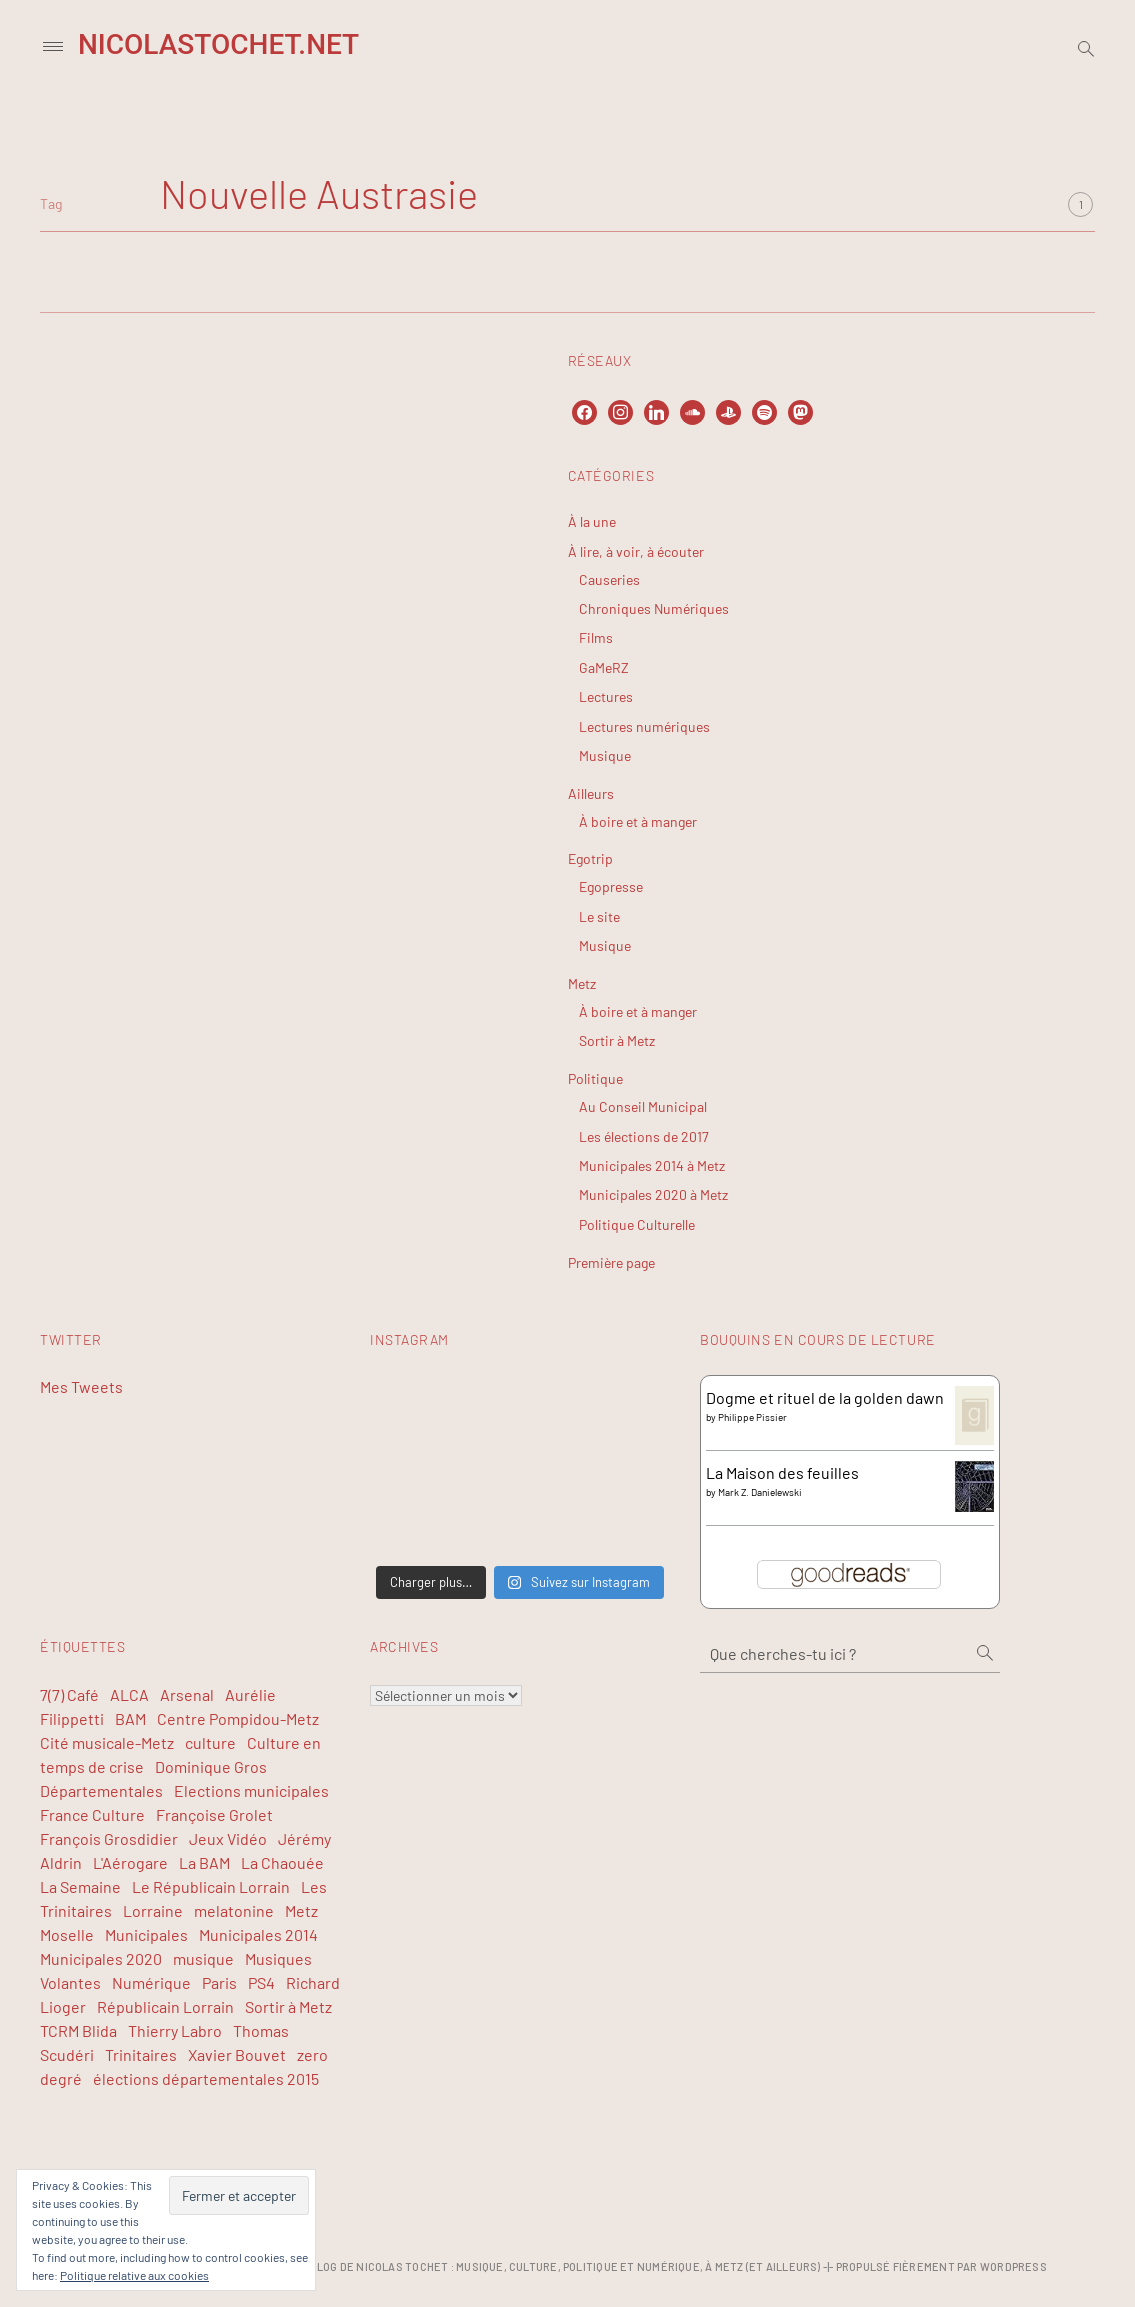 The width and height of the screenshot is (1135, 2307). I want to click on NicolasTochet.net, so click(218, 44).